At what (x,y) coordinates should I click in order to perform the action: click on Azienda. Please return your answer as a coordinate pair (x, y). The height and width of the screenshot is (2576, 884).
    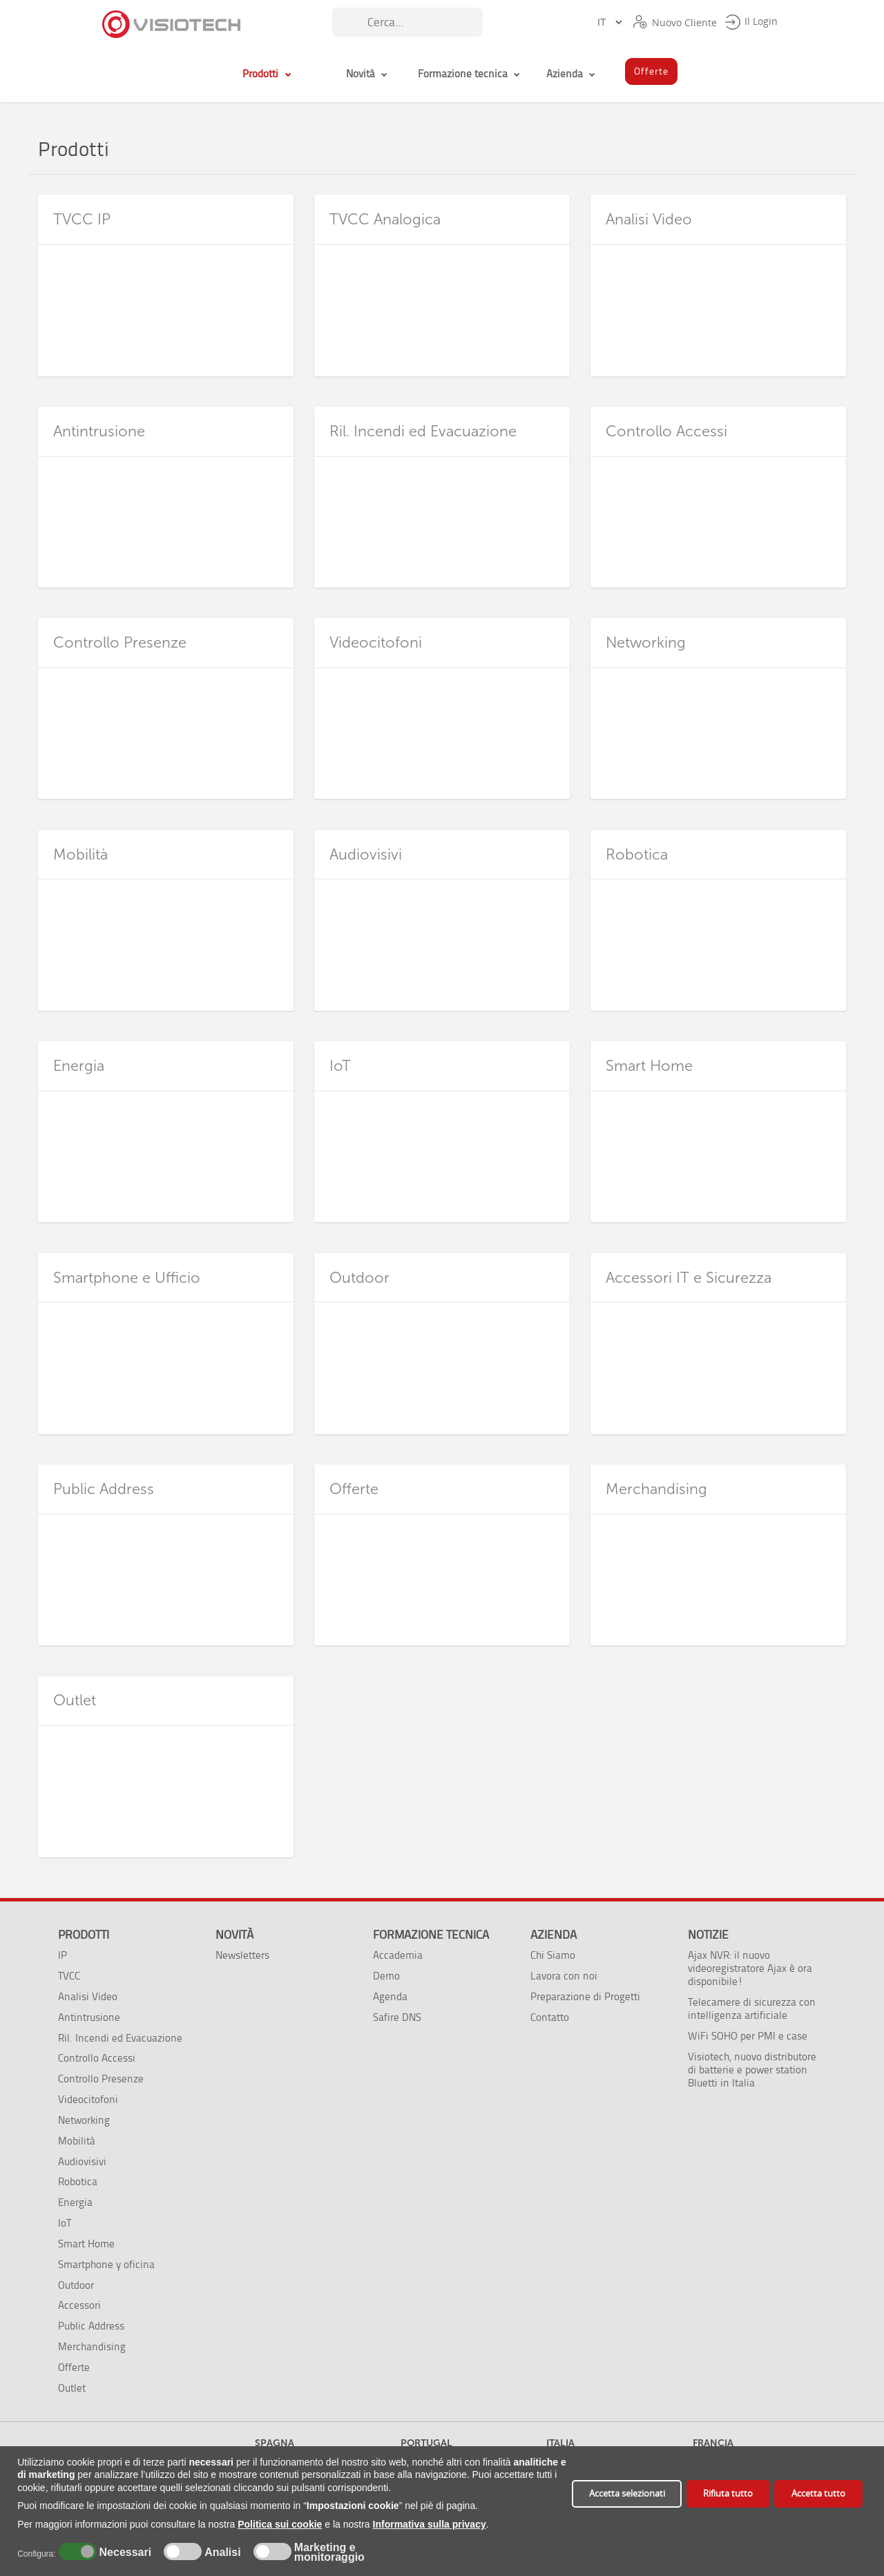
    Looking at the image, I should click on (553, 1934).